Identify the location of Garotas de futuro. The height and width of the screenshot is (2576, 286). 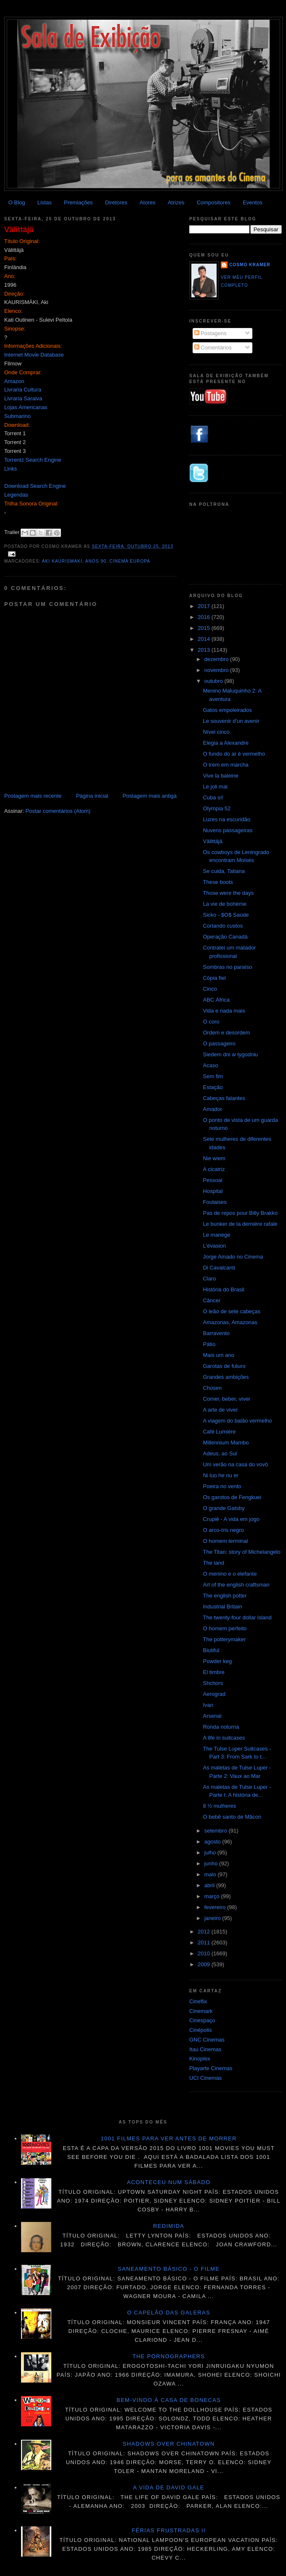
(224, 1366).